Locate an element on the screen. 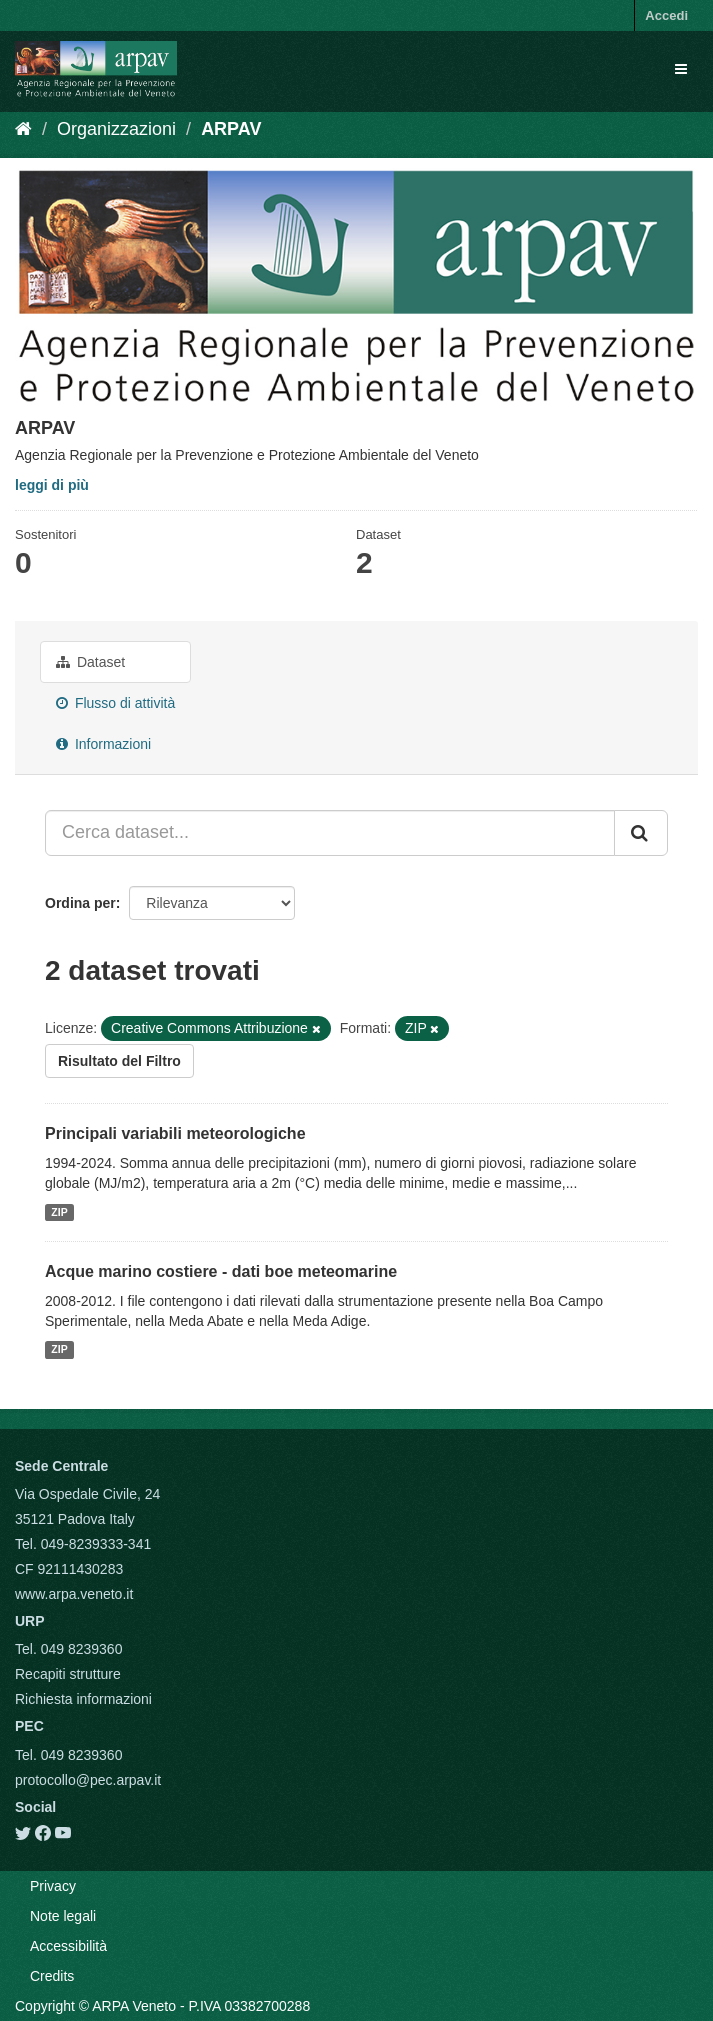 The width and height of the screenshot is (713, 2021). [Home] is located at coordinates (23, 129).